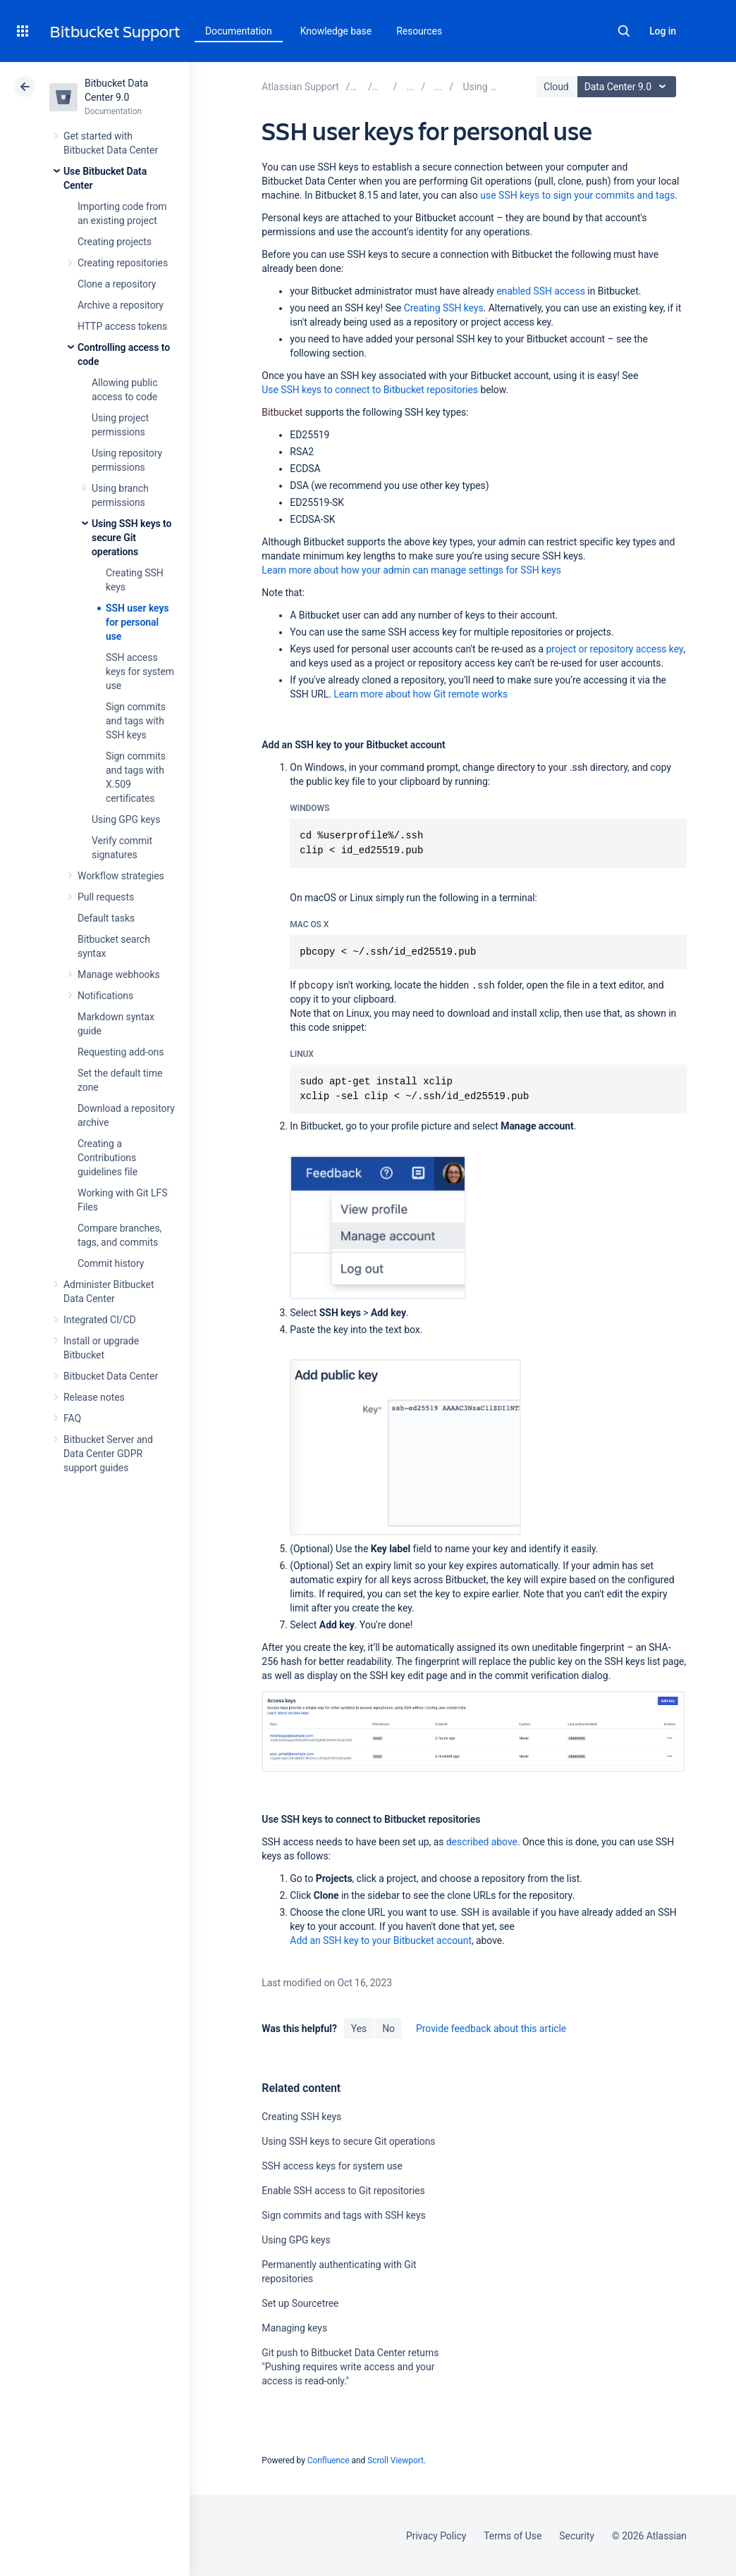 Image resolution: width=736 pixels, height=2576 pixels. I want to click on Sign commits and tags with SSH keys, so click(136, 721).